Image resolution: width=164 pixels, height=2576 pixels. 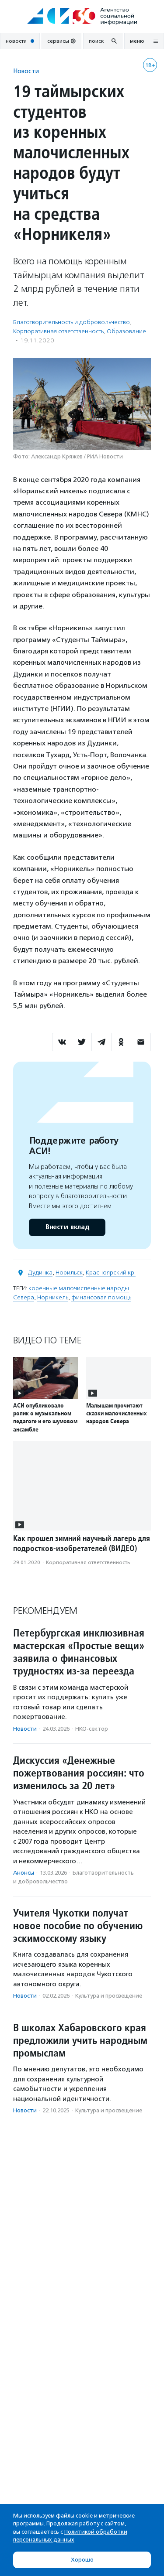 What do you see at coordinates (111, 1272) in the screenshot?
I see `Красноярский кр.` at bounding box center [111, 1272].